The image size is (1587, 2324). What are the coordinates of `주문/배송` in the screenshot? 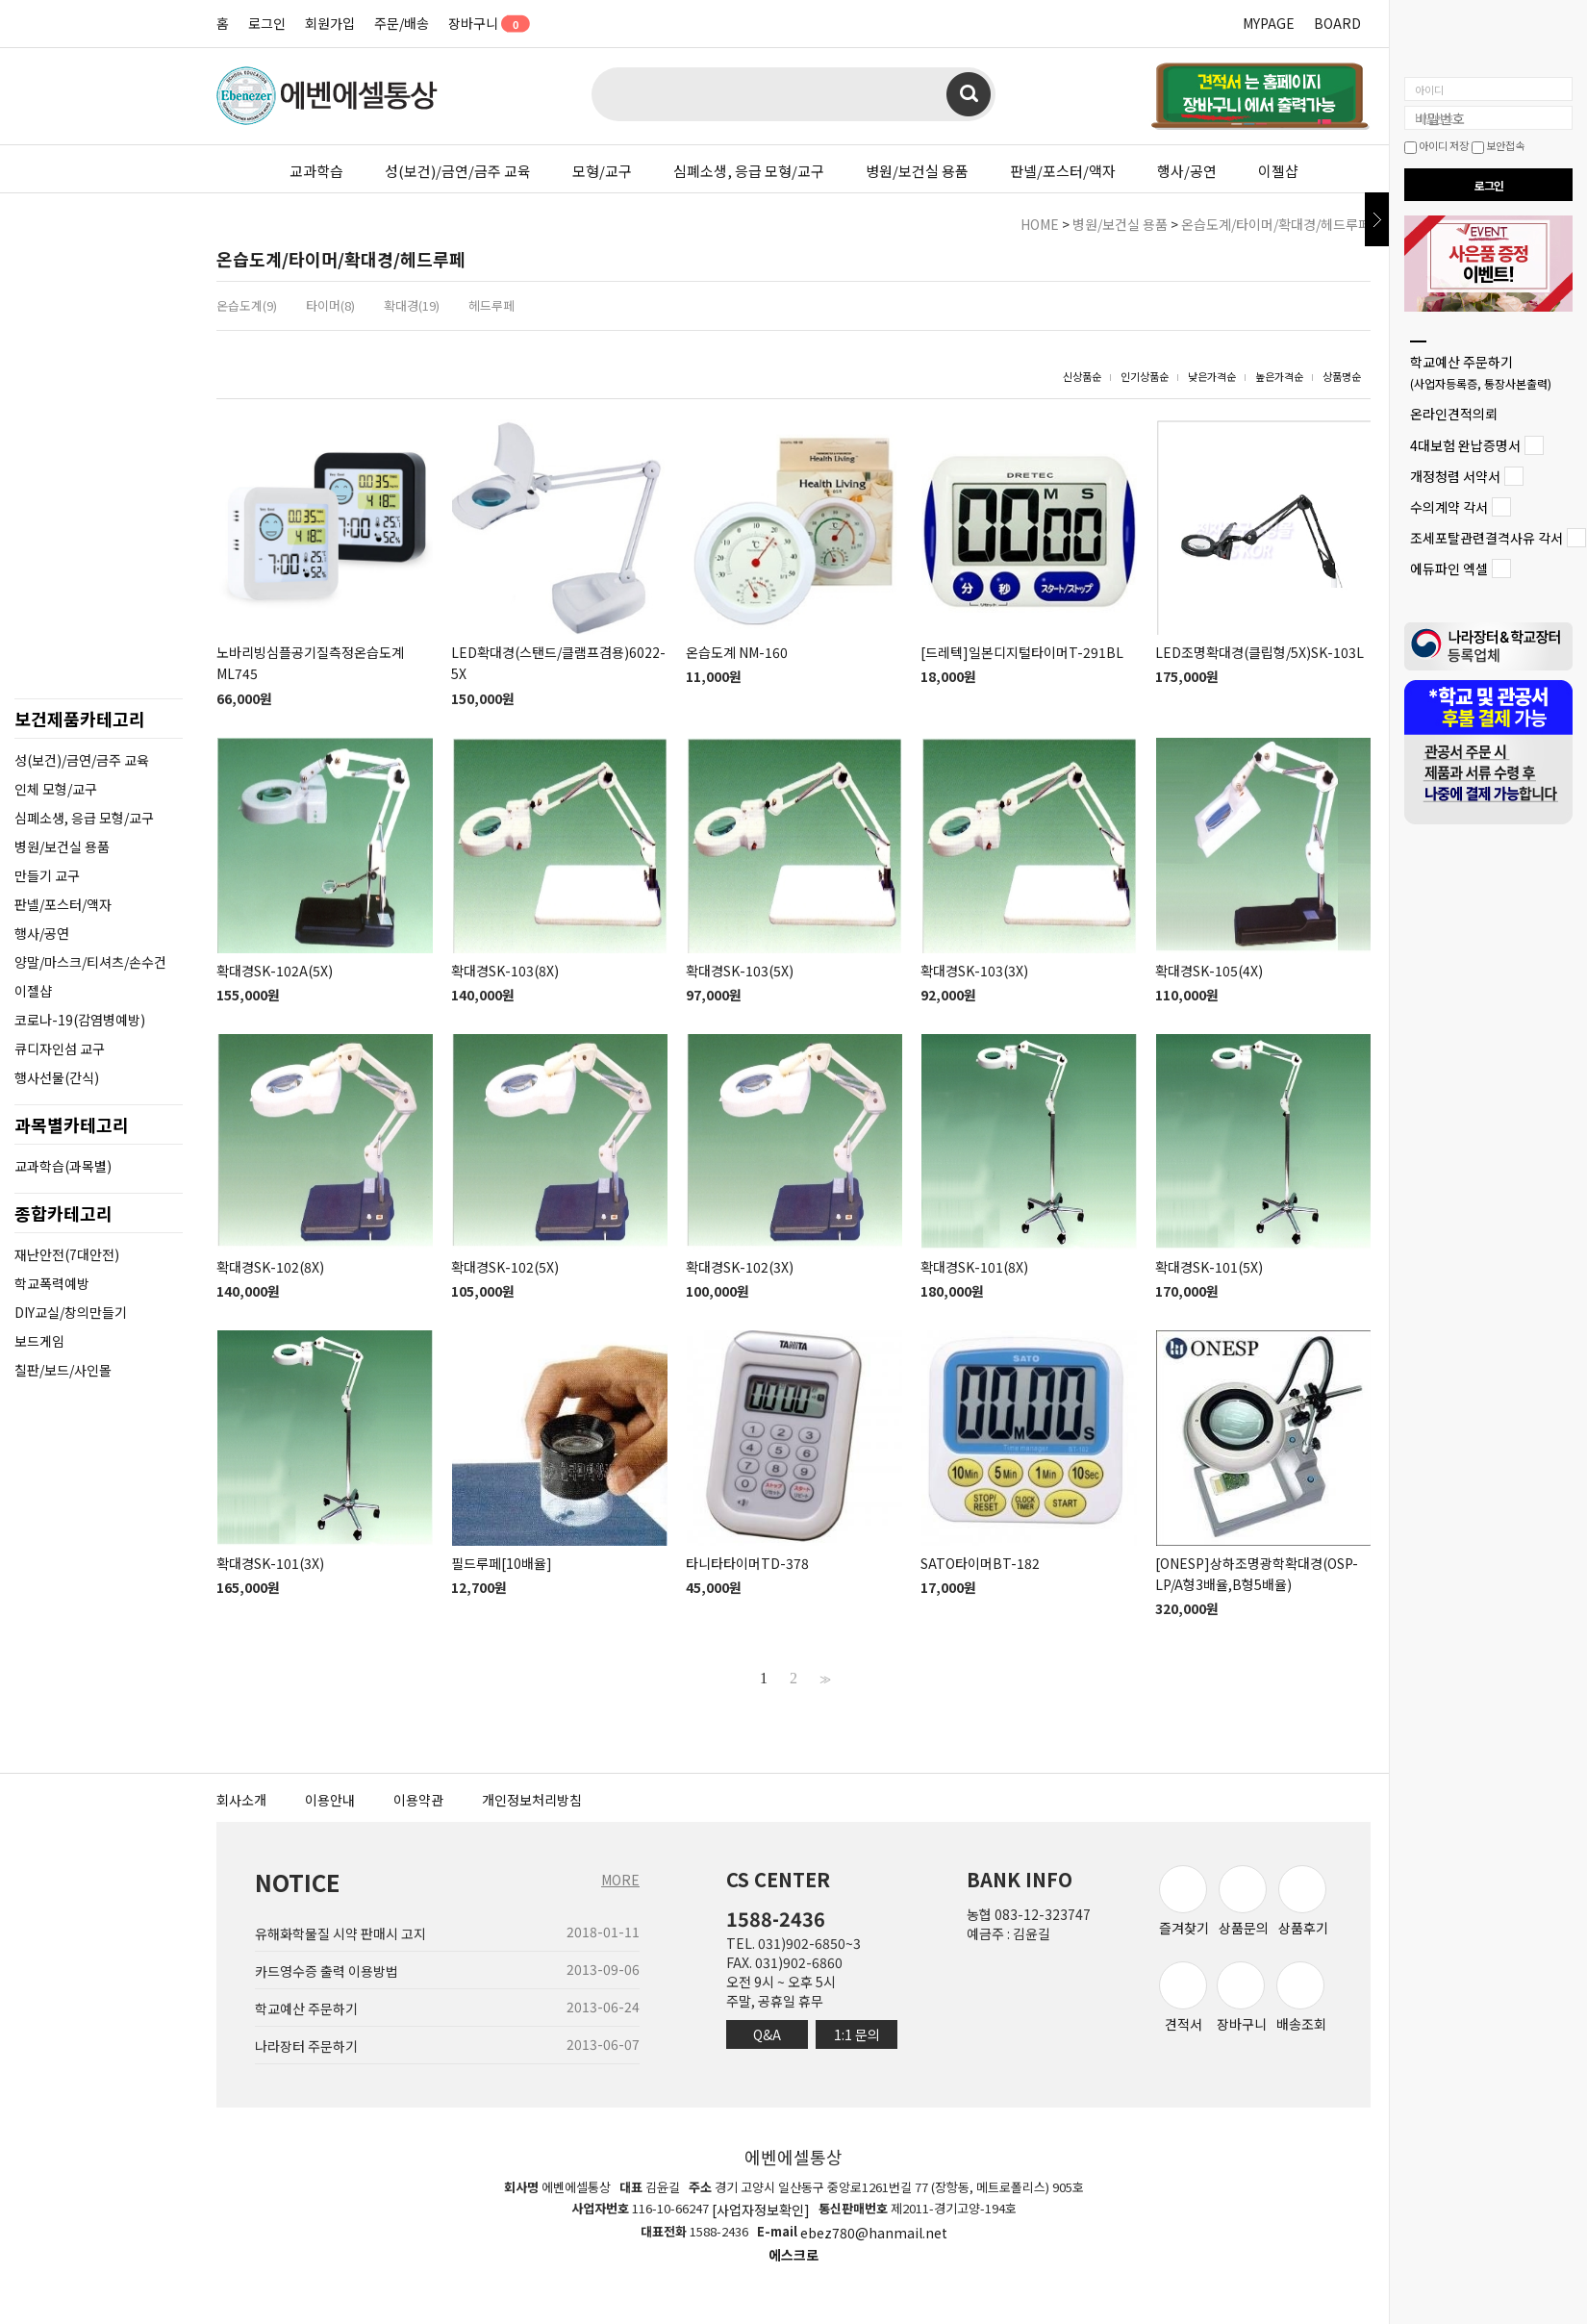 It's located at (401, 23).